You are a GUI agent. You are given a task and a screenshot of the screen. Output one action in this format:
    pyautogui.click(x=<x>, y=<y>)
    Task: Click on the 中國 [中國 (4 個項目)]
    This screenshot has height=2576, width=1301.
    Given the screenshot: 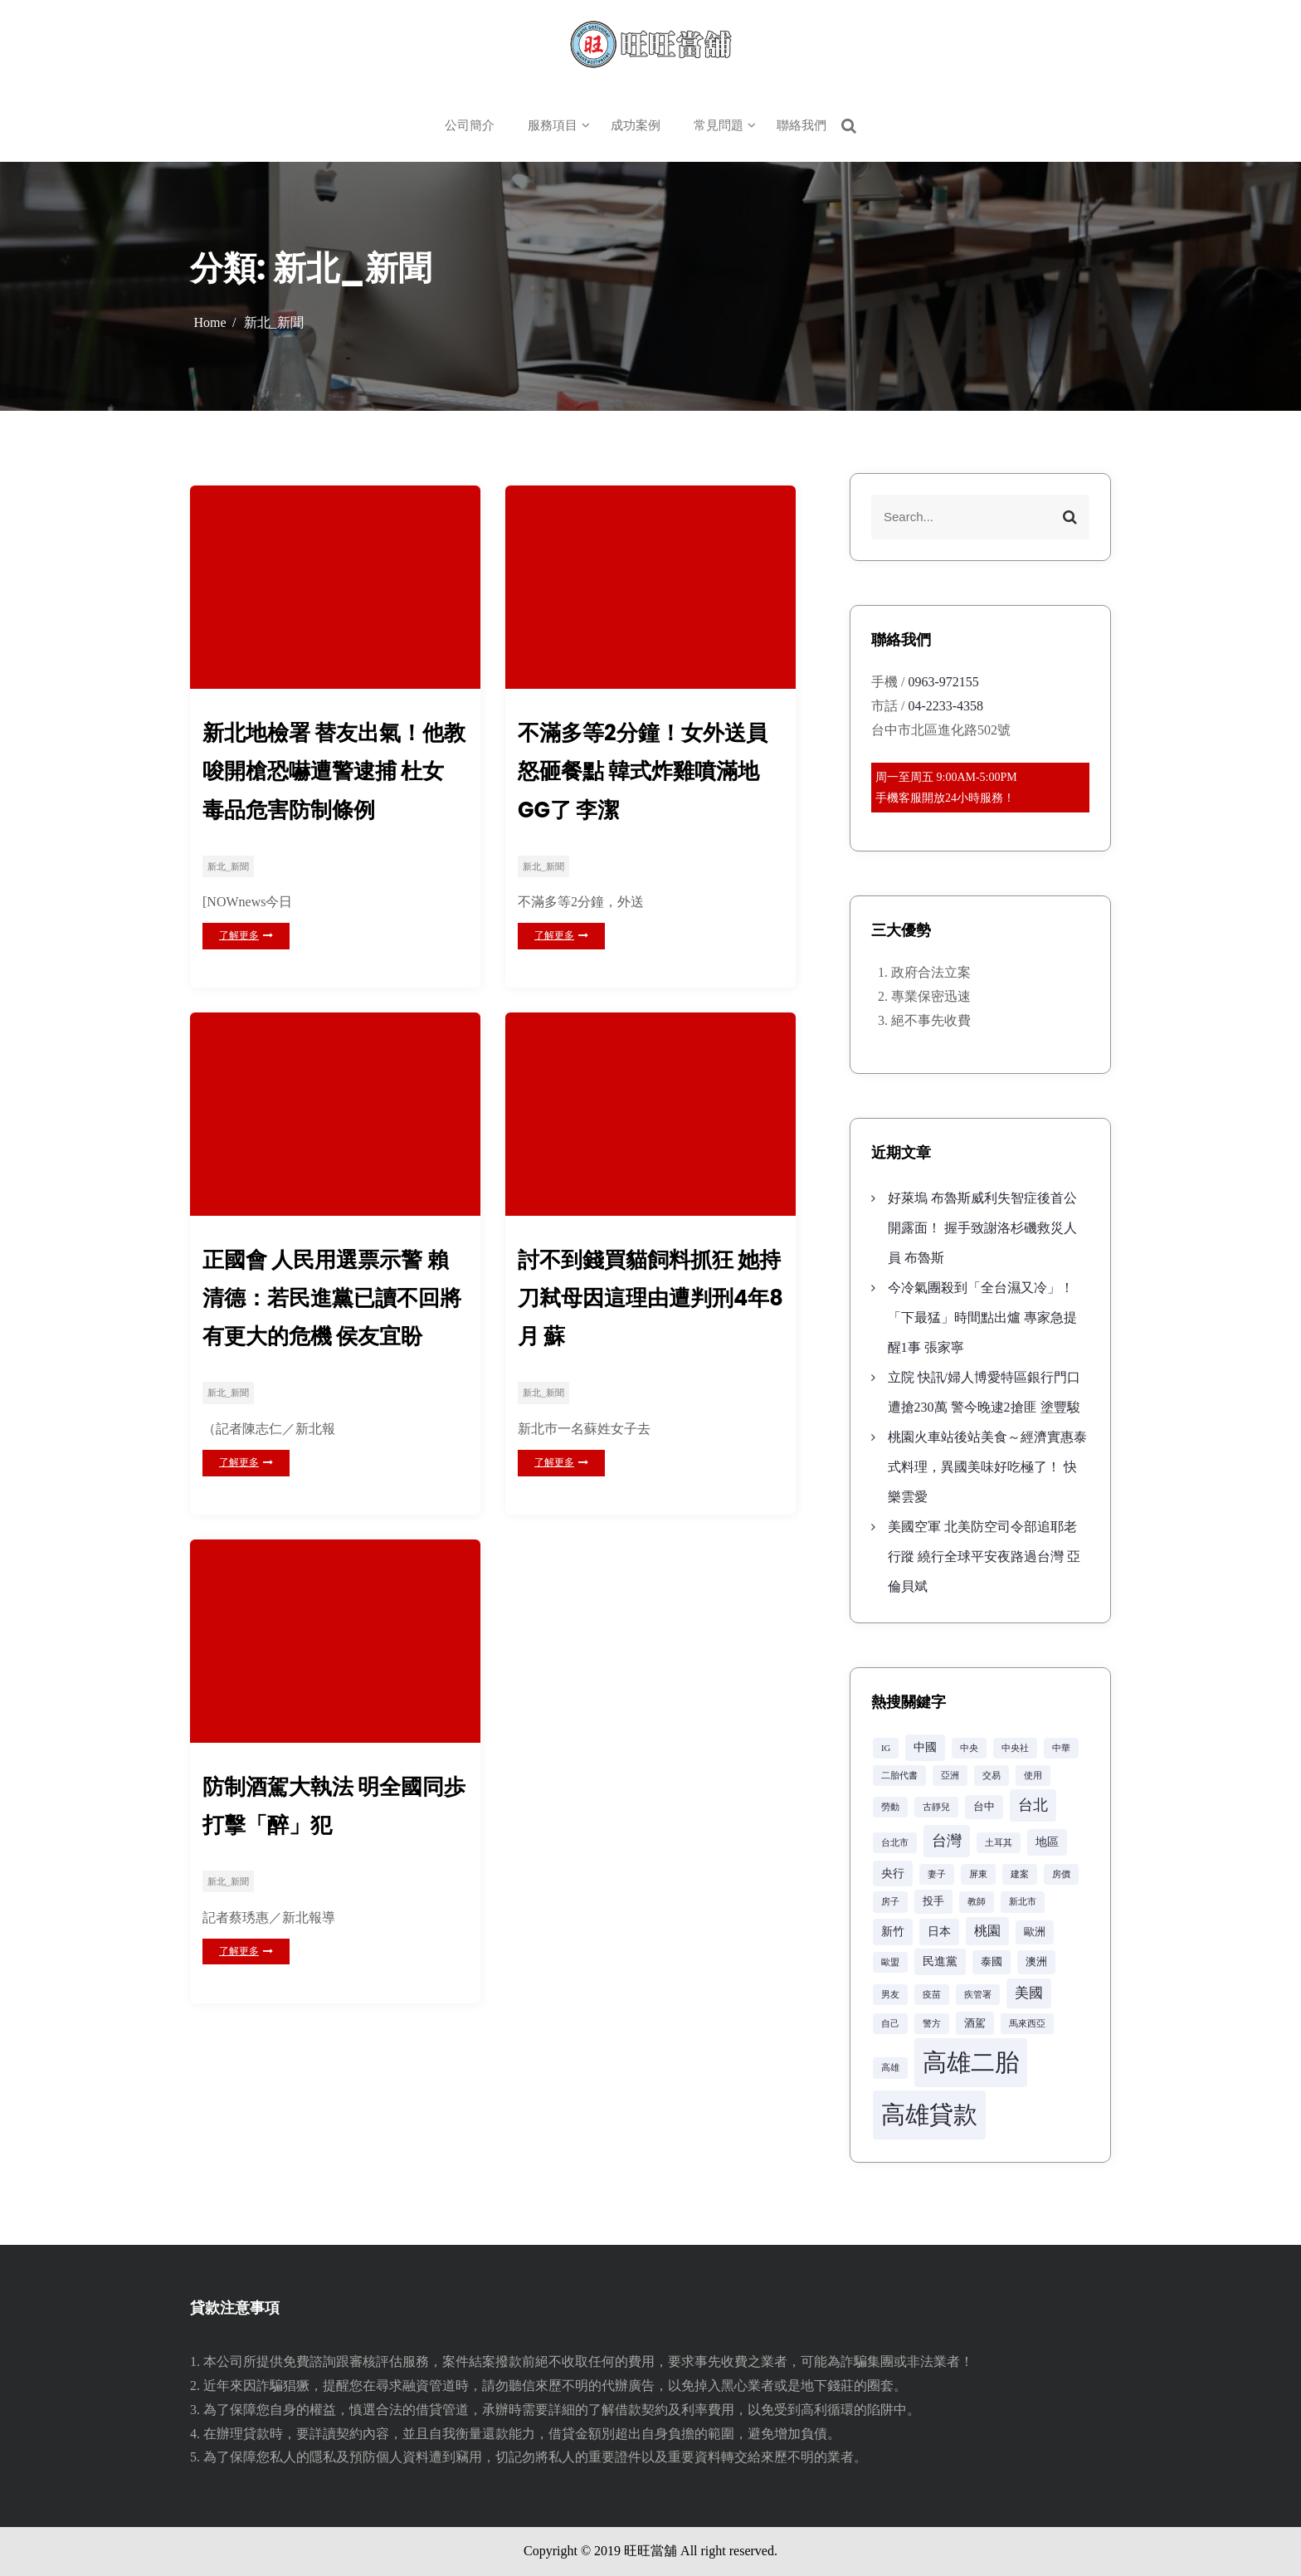 What is the action you would take?
    pyautogui.click(x=925, y=1747)
    